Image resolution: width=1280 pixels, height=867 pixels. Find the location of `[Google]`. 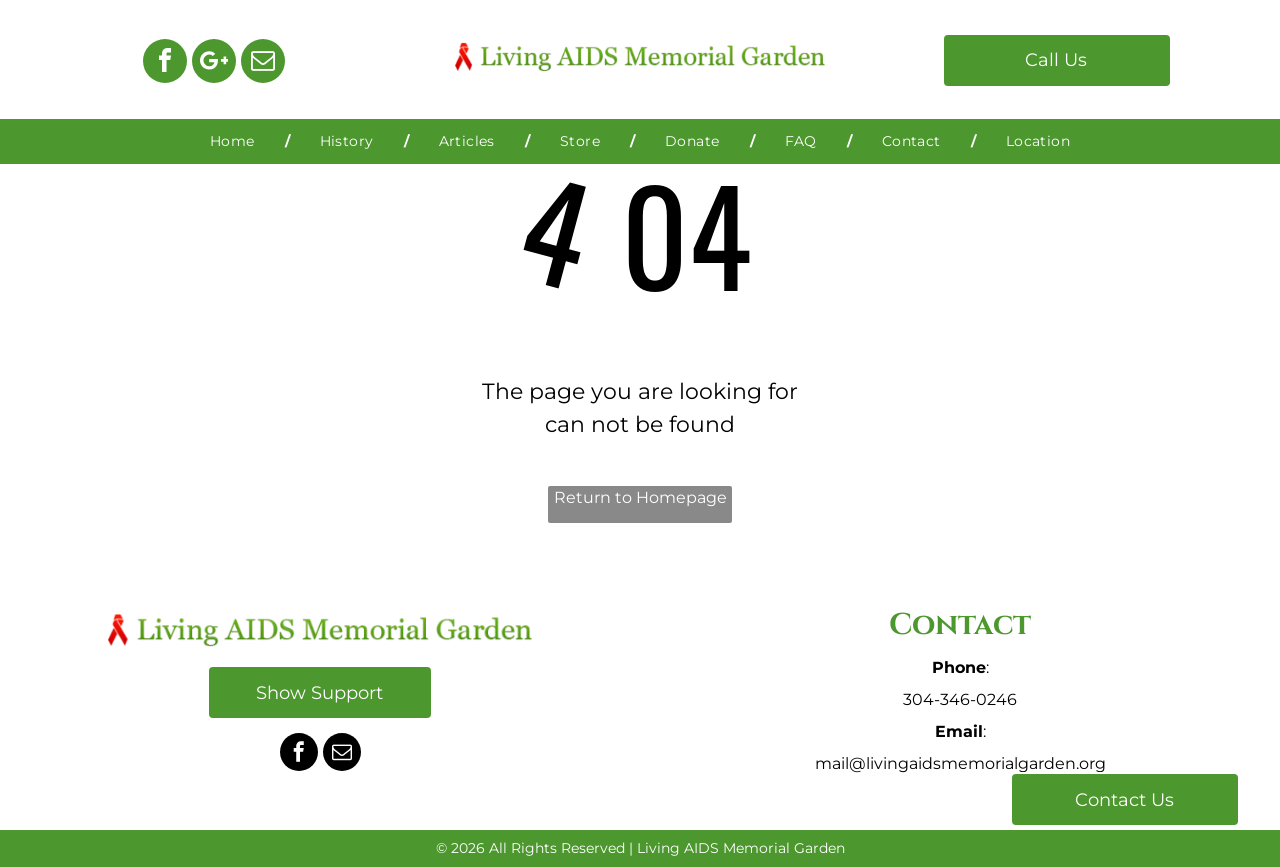

[Google] is located at coordinates (214, 63).